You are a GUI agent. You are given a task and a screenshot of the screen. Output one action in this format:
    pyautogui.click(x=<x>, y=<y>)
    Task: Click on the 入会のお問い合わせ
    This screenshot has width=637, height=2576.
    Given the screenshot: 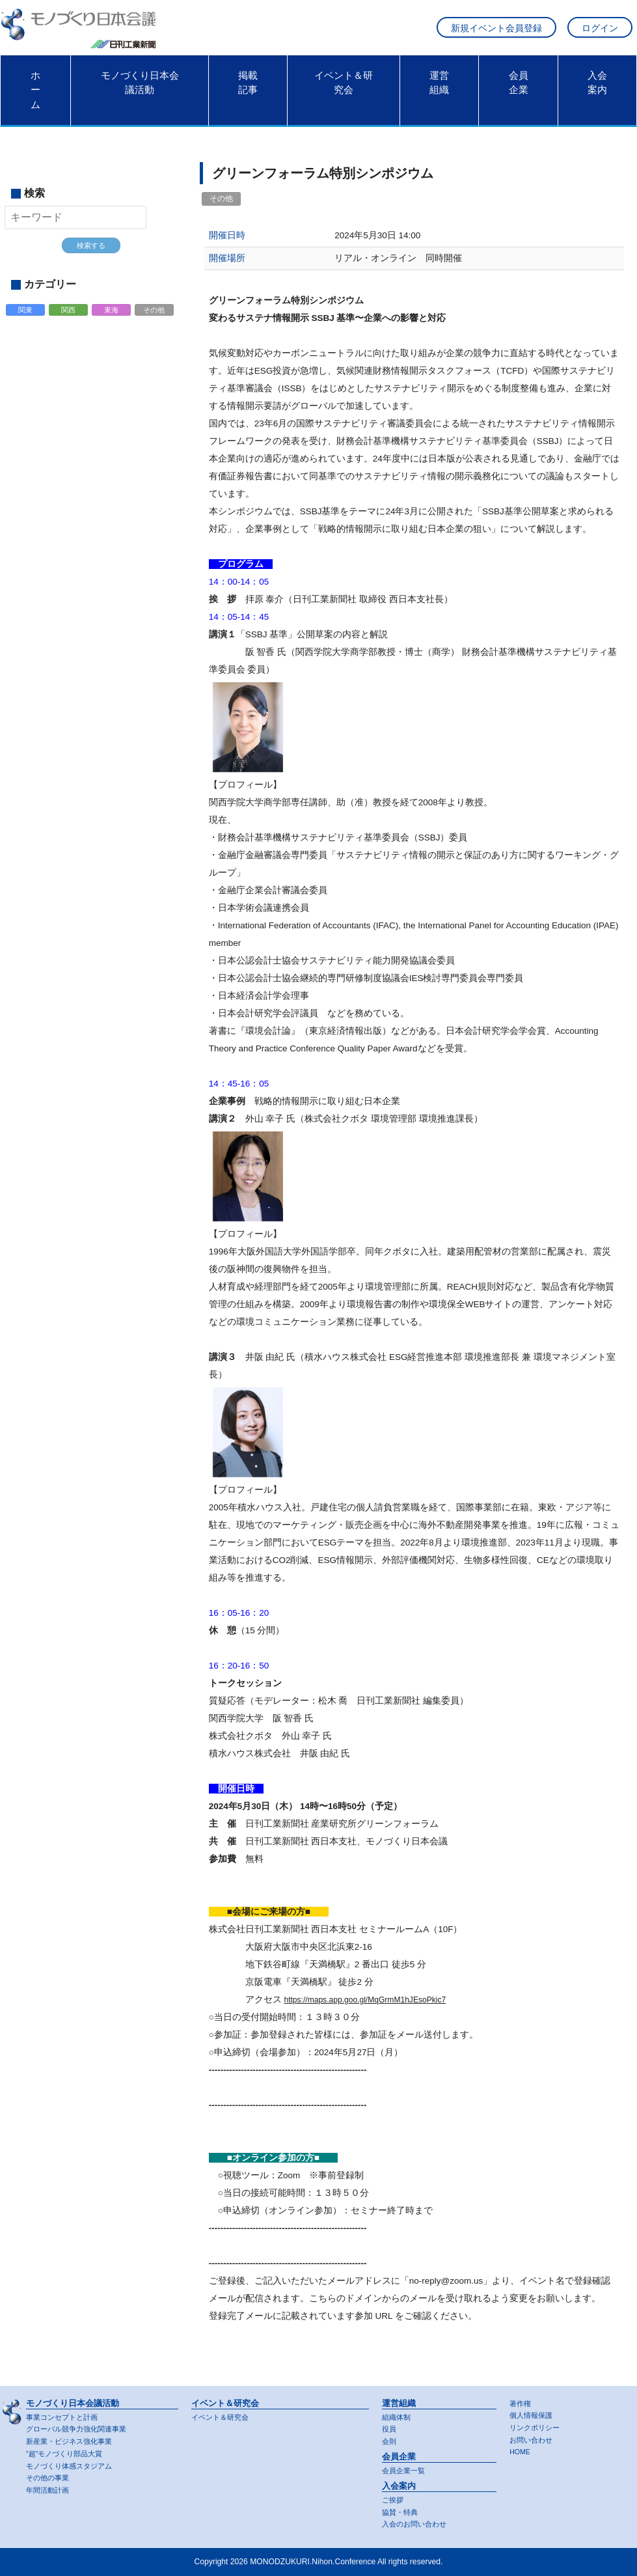 What is the action you would take?
    pyautogui.click(x=417, y=2523)
    